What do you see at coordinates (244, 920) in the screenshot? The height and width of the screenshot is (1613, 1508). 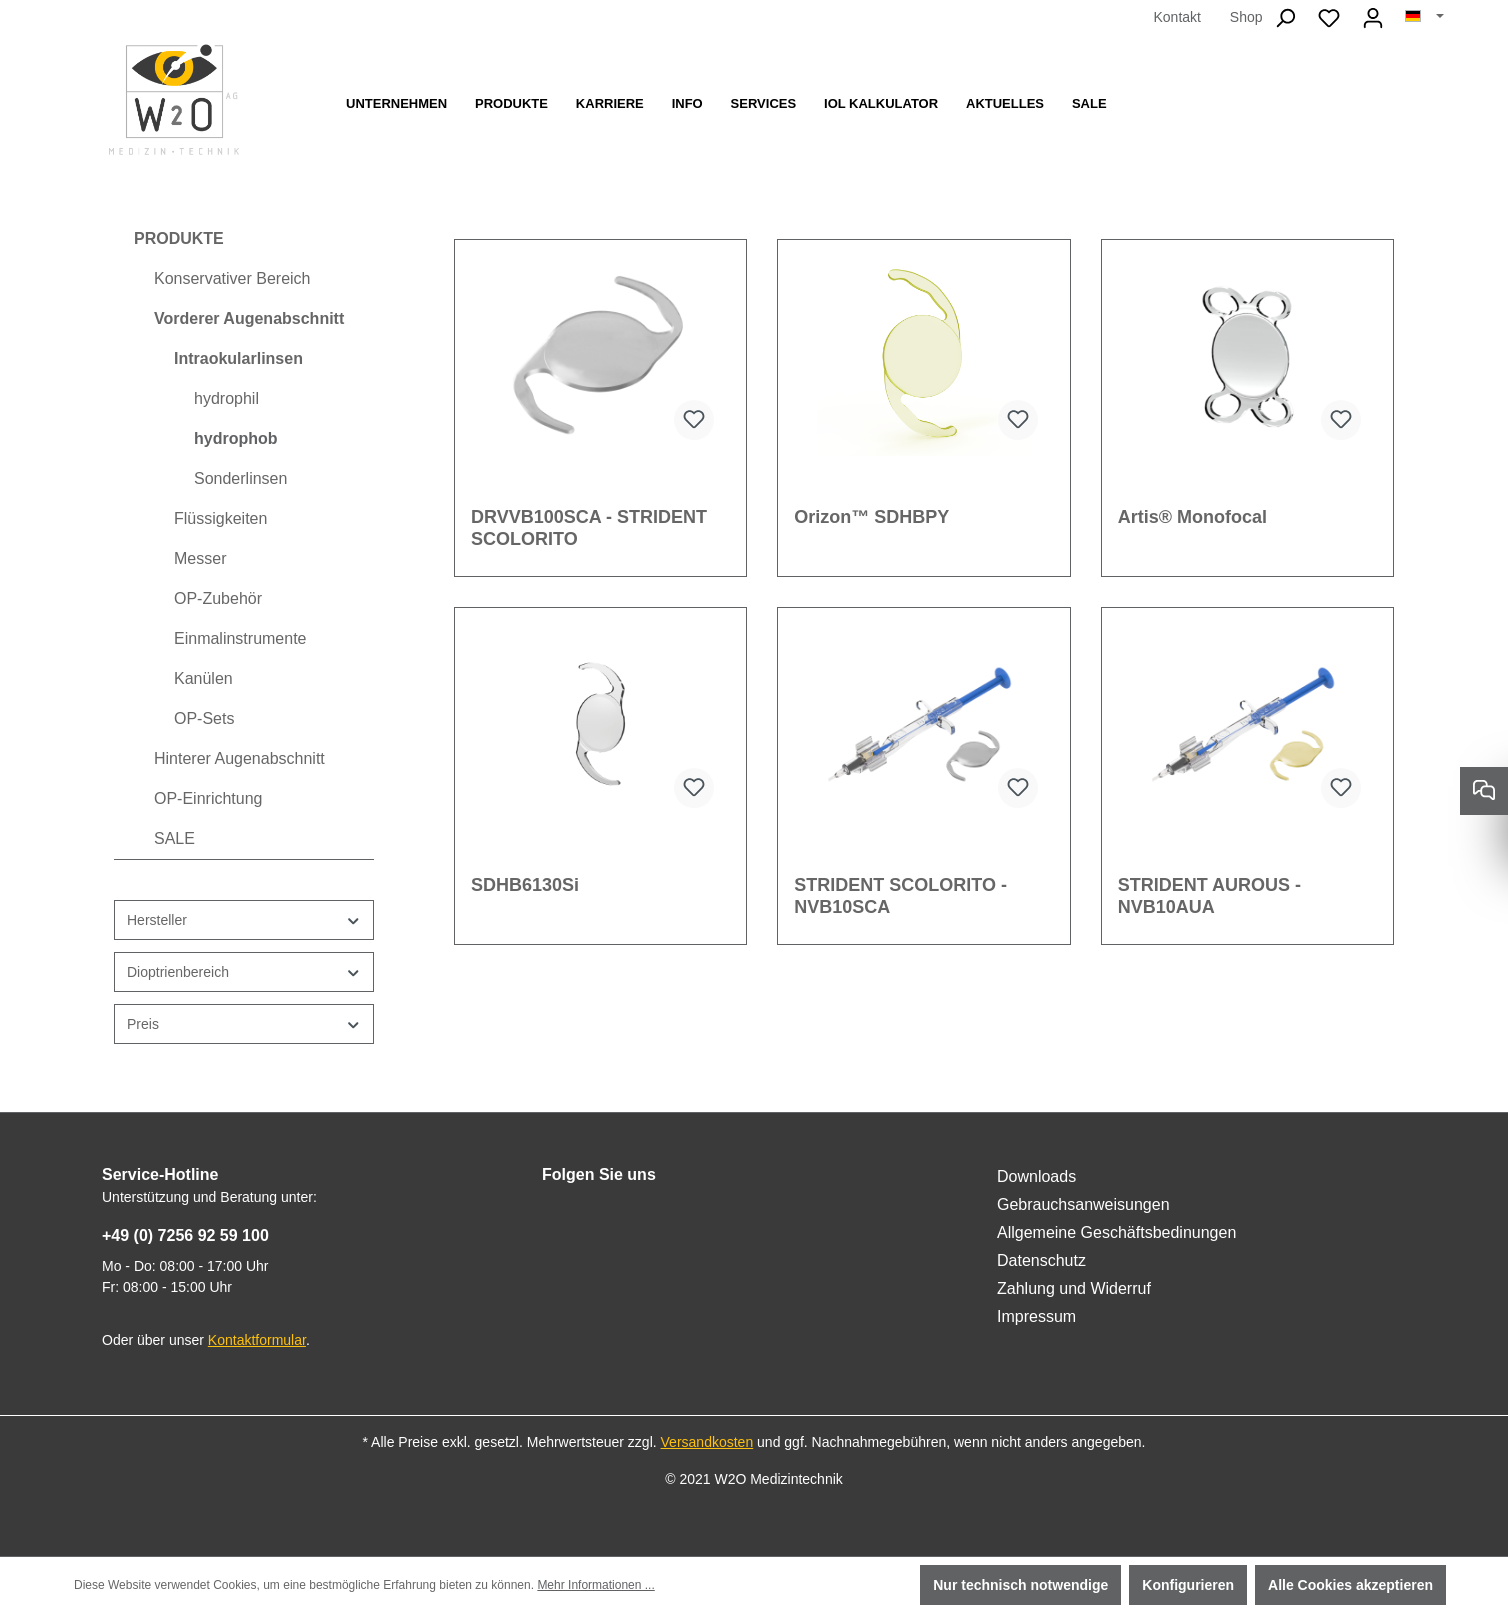 I see `Hersteller [Filtern nach Hersteller]` at bounding box center [244, 920].